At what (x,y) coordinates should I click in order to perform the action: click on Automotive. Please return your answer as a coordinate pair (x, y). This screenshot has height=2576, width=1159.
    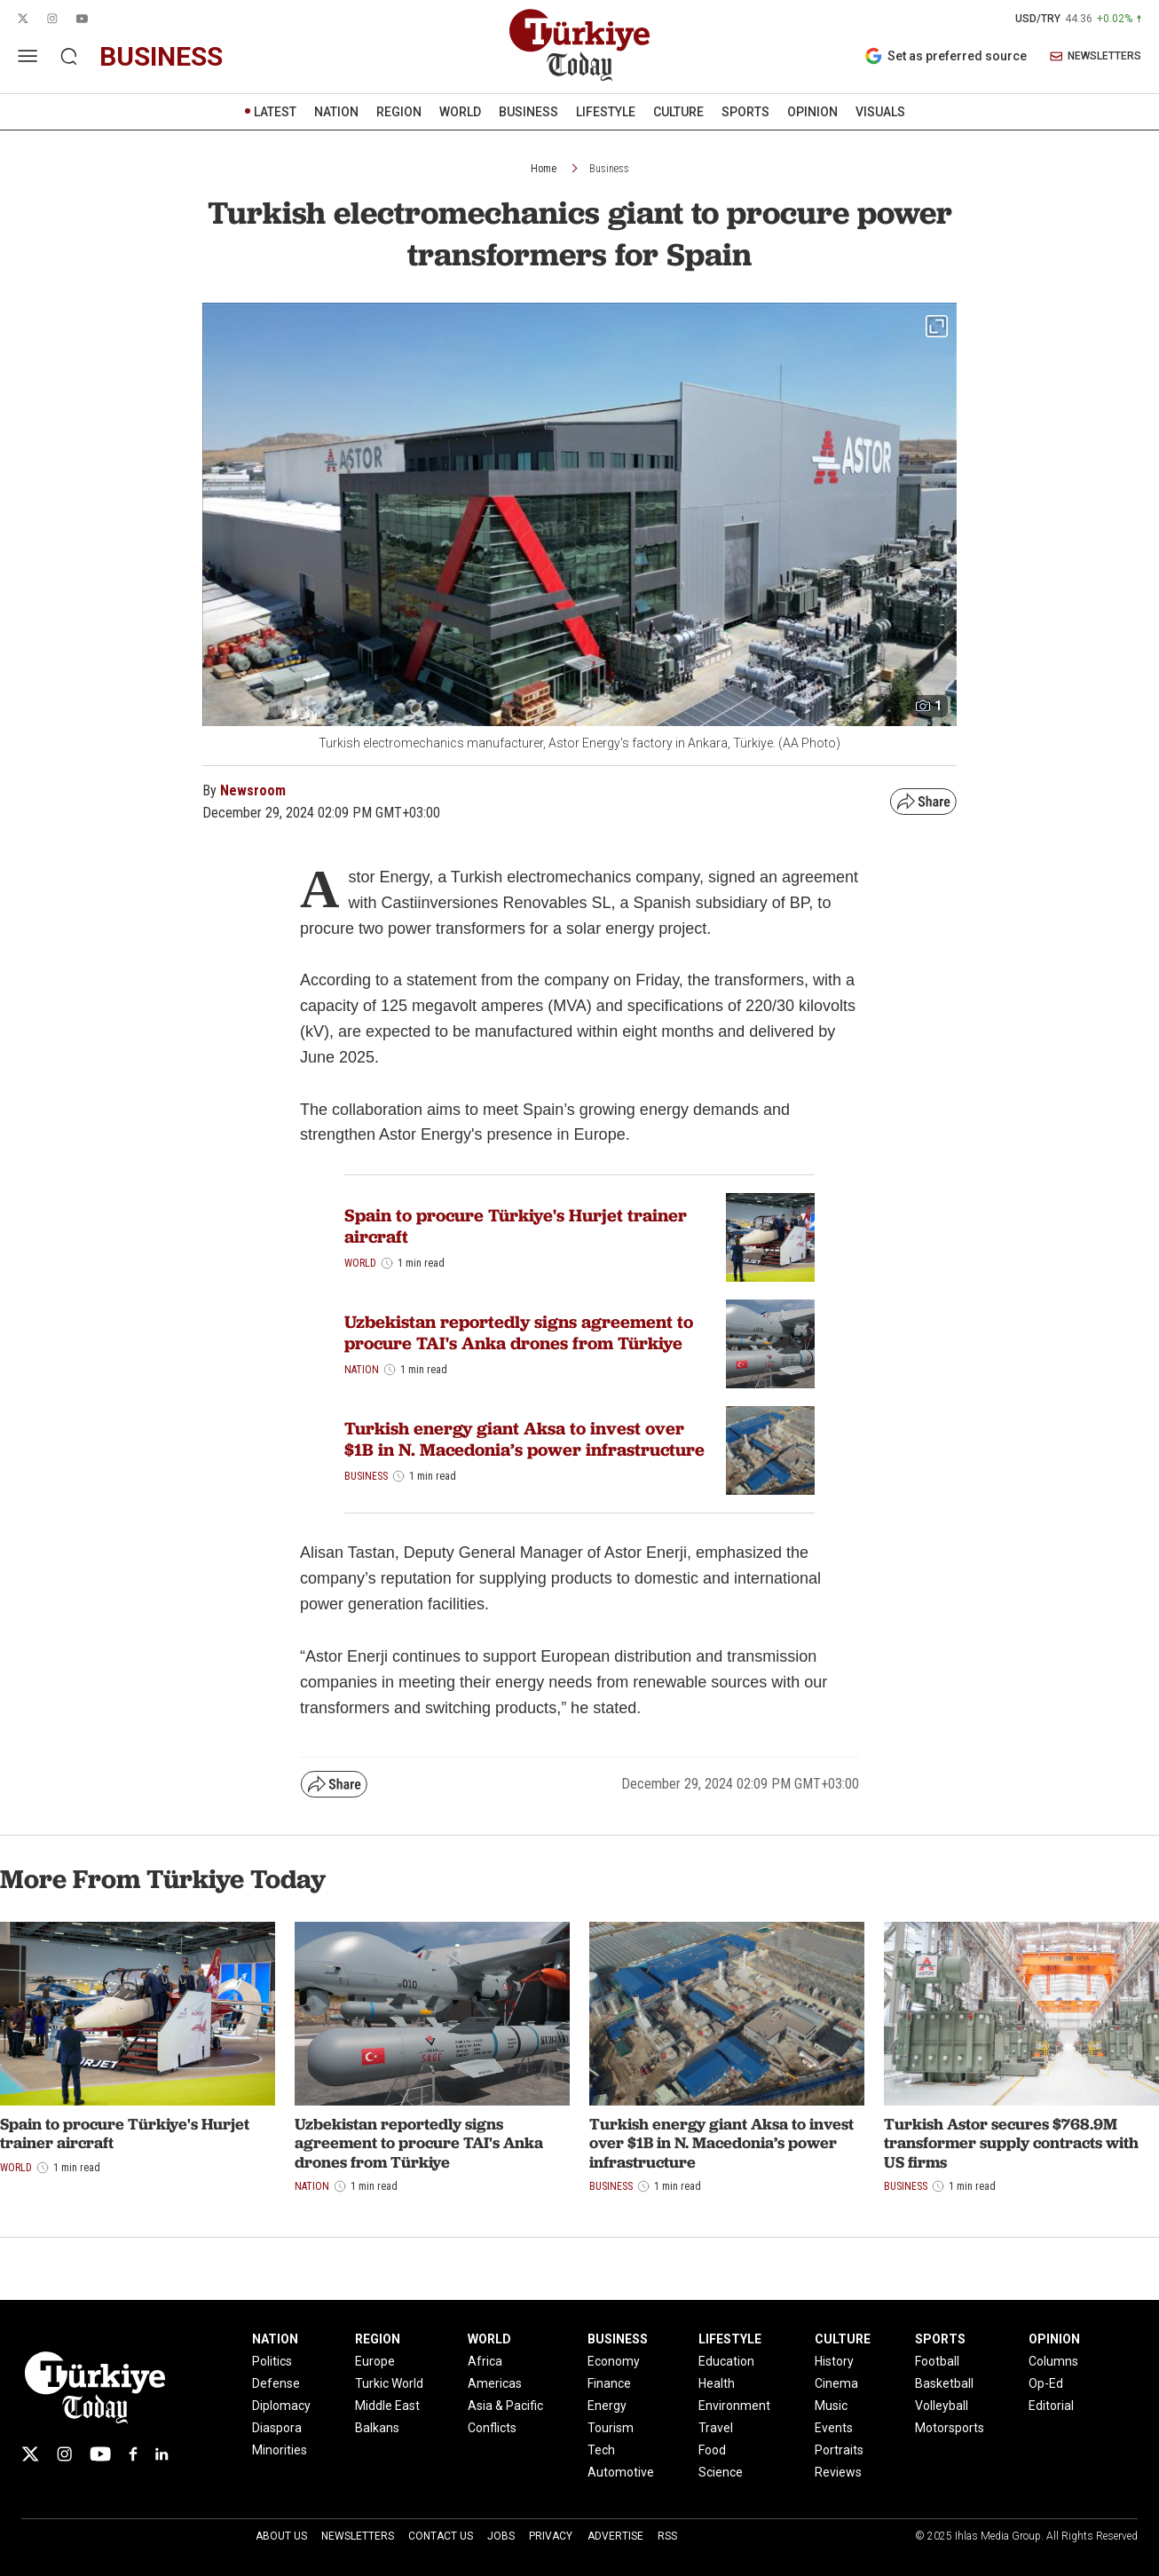
    Looking at the image, I should click on (620, 2472).